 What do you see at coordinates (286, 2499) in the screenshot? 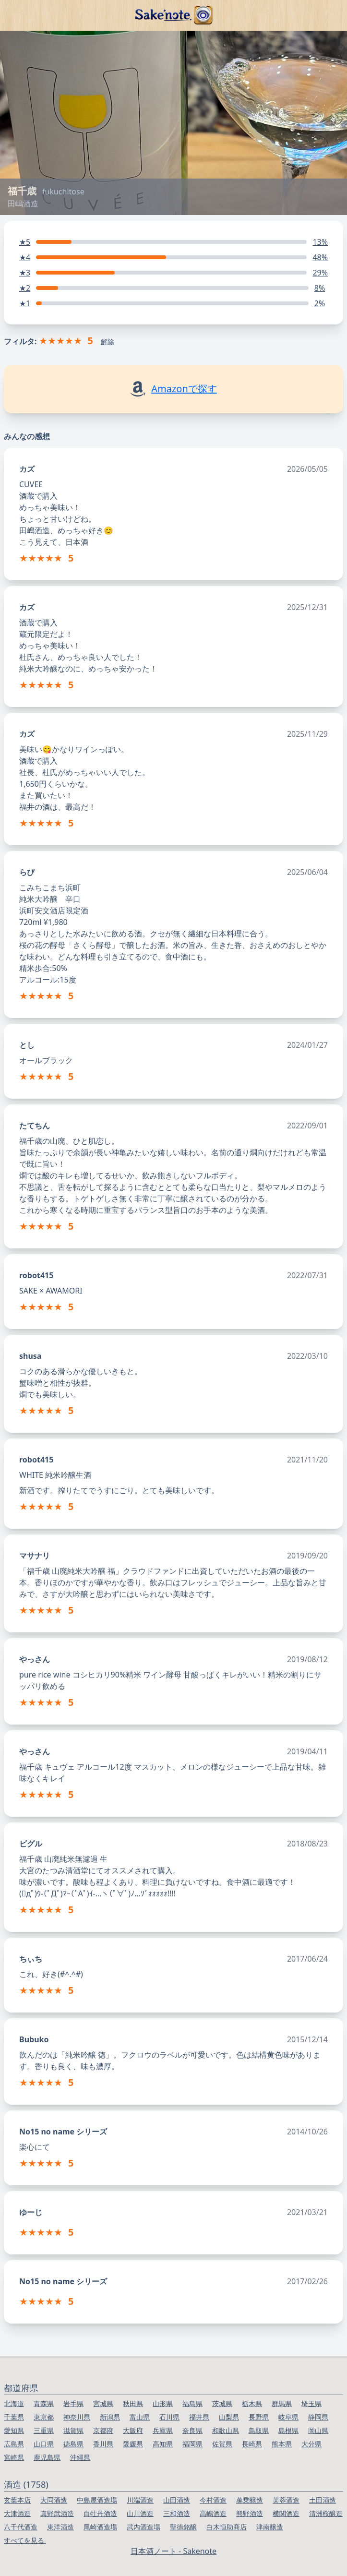
I see `芙蓉酒造` at bounding box center [286, 2499].